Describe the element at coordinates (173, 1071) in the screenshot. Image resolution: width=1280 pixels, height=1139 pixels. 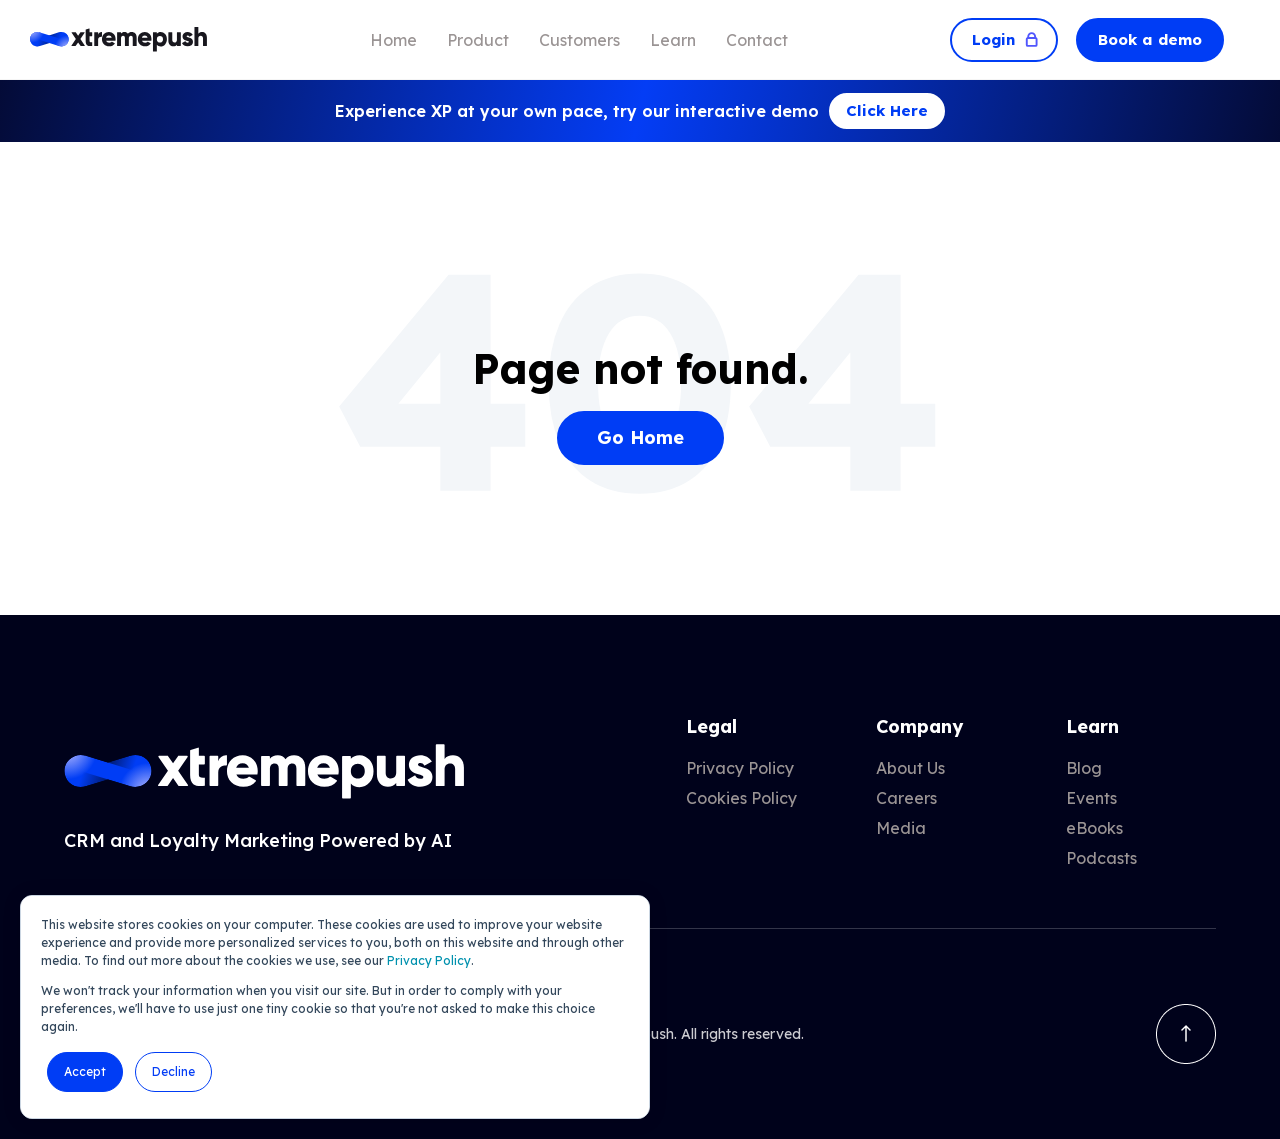
I see `Decline [button]` at that location.